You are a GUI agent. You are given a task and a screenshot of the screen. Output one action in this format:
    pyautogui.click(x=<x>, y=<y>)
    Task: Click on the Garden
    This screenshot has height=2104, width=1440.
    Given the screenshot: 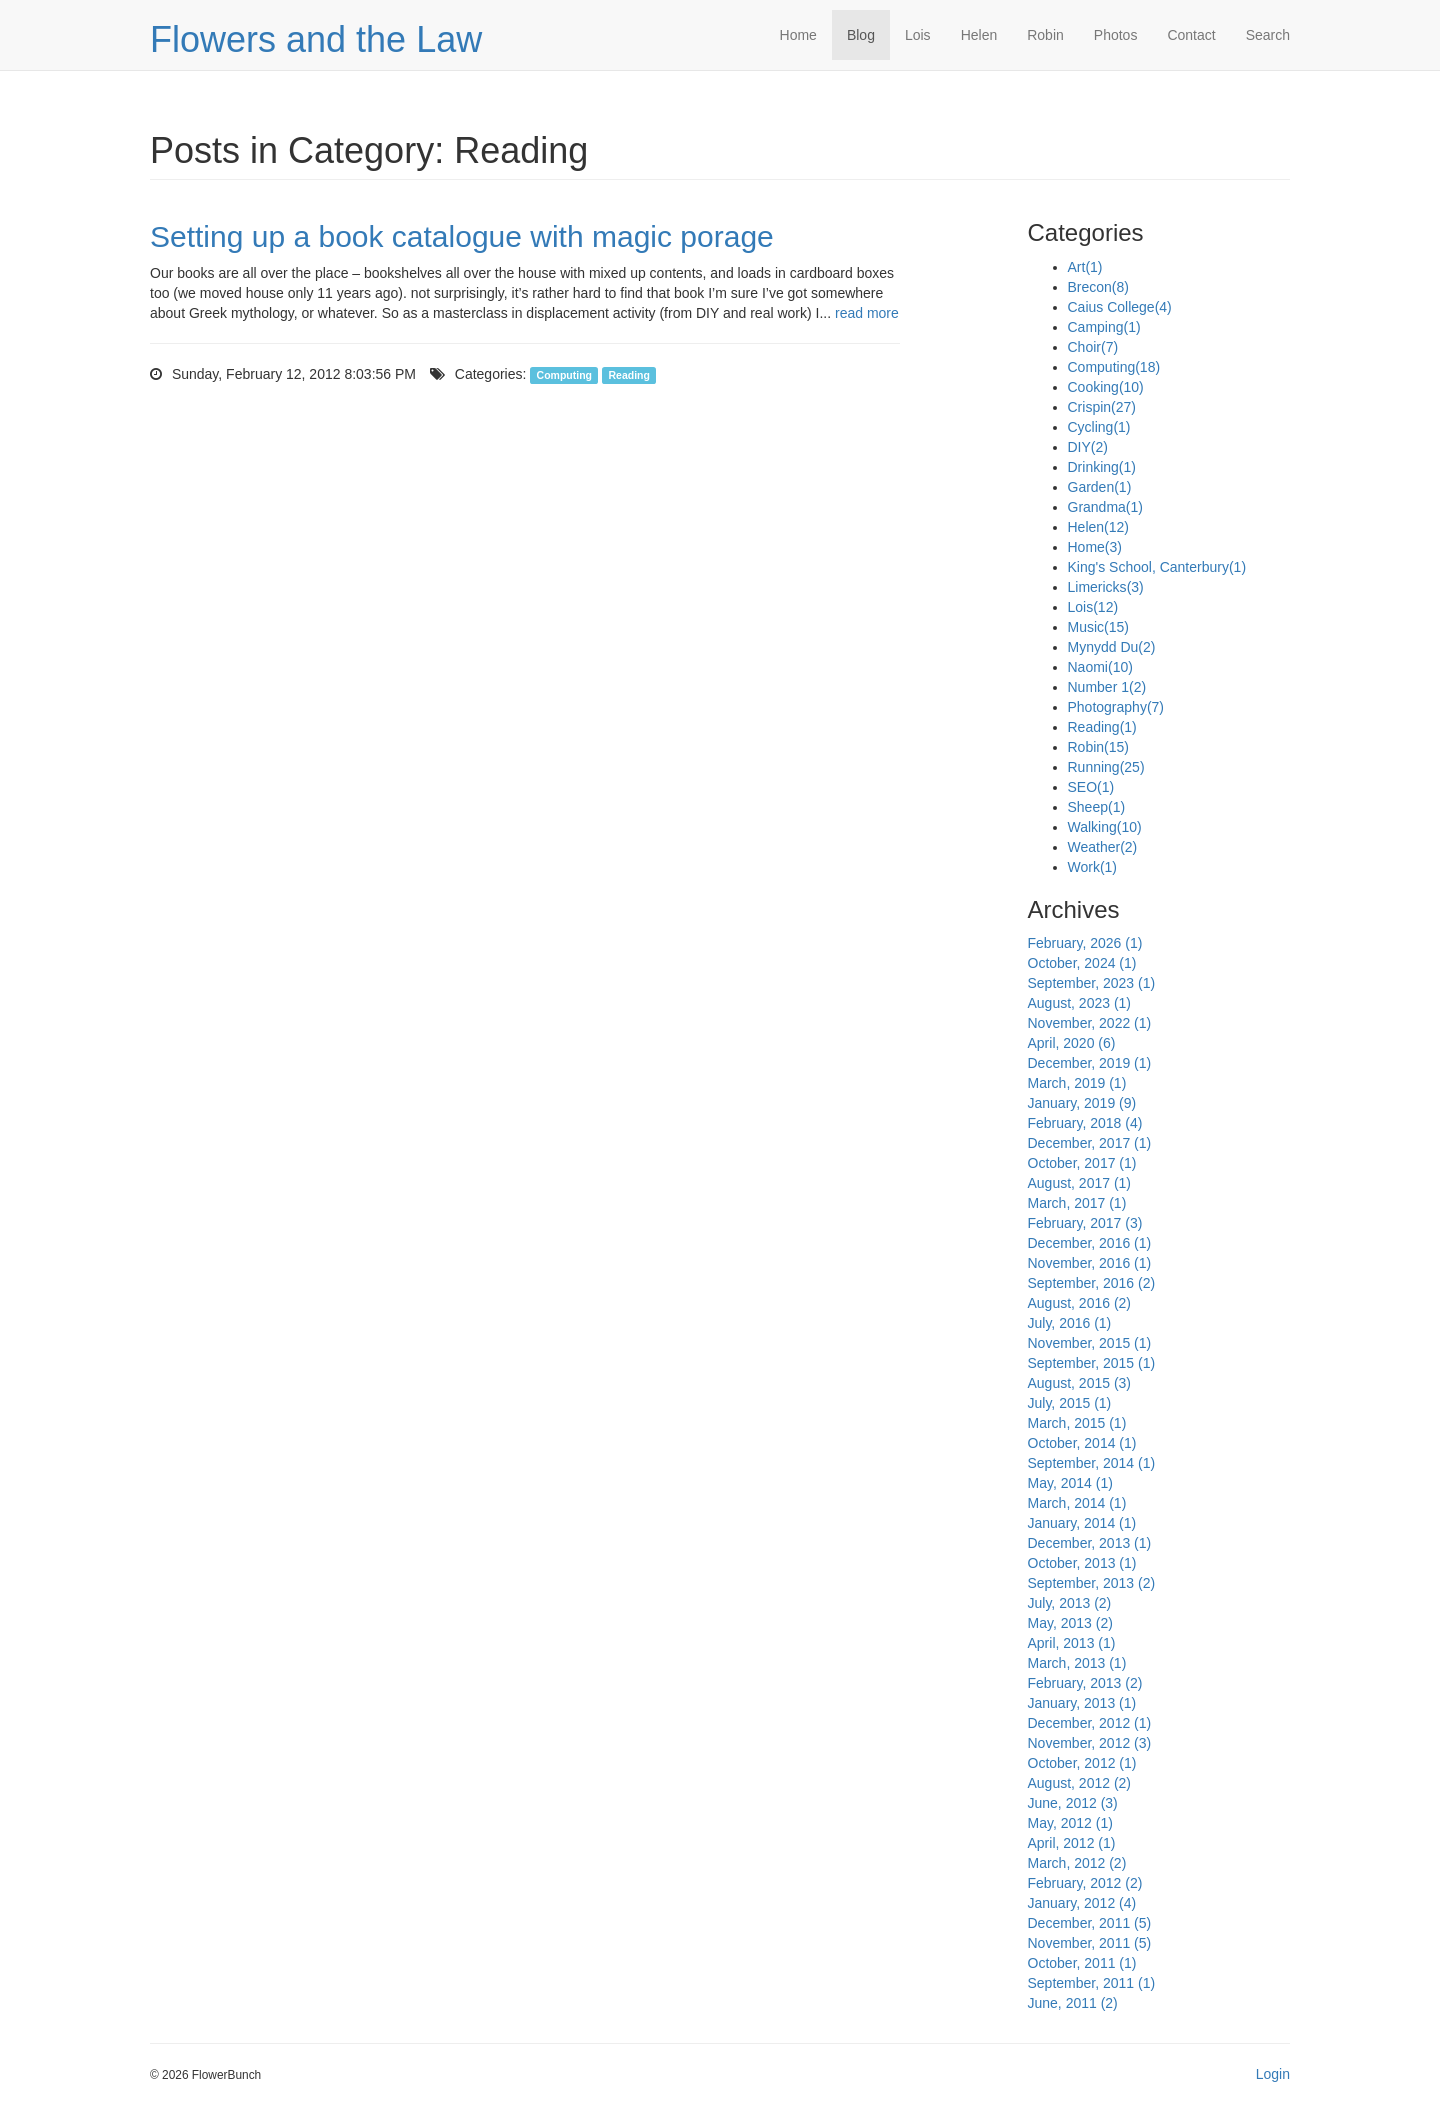 What is the action you would take?
    pyautogui.click(x=1100, y=487)
    